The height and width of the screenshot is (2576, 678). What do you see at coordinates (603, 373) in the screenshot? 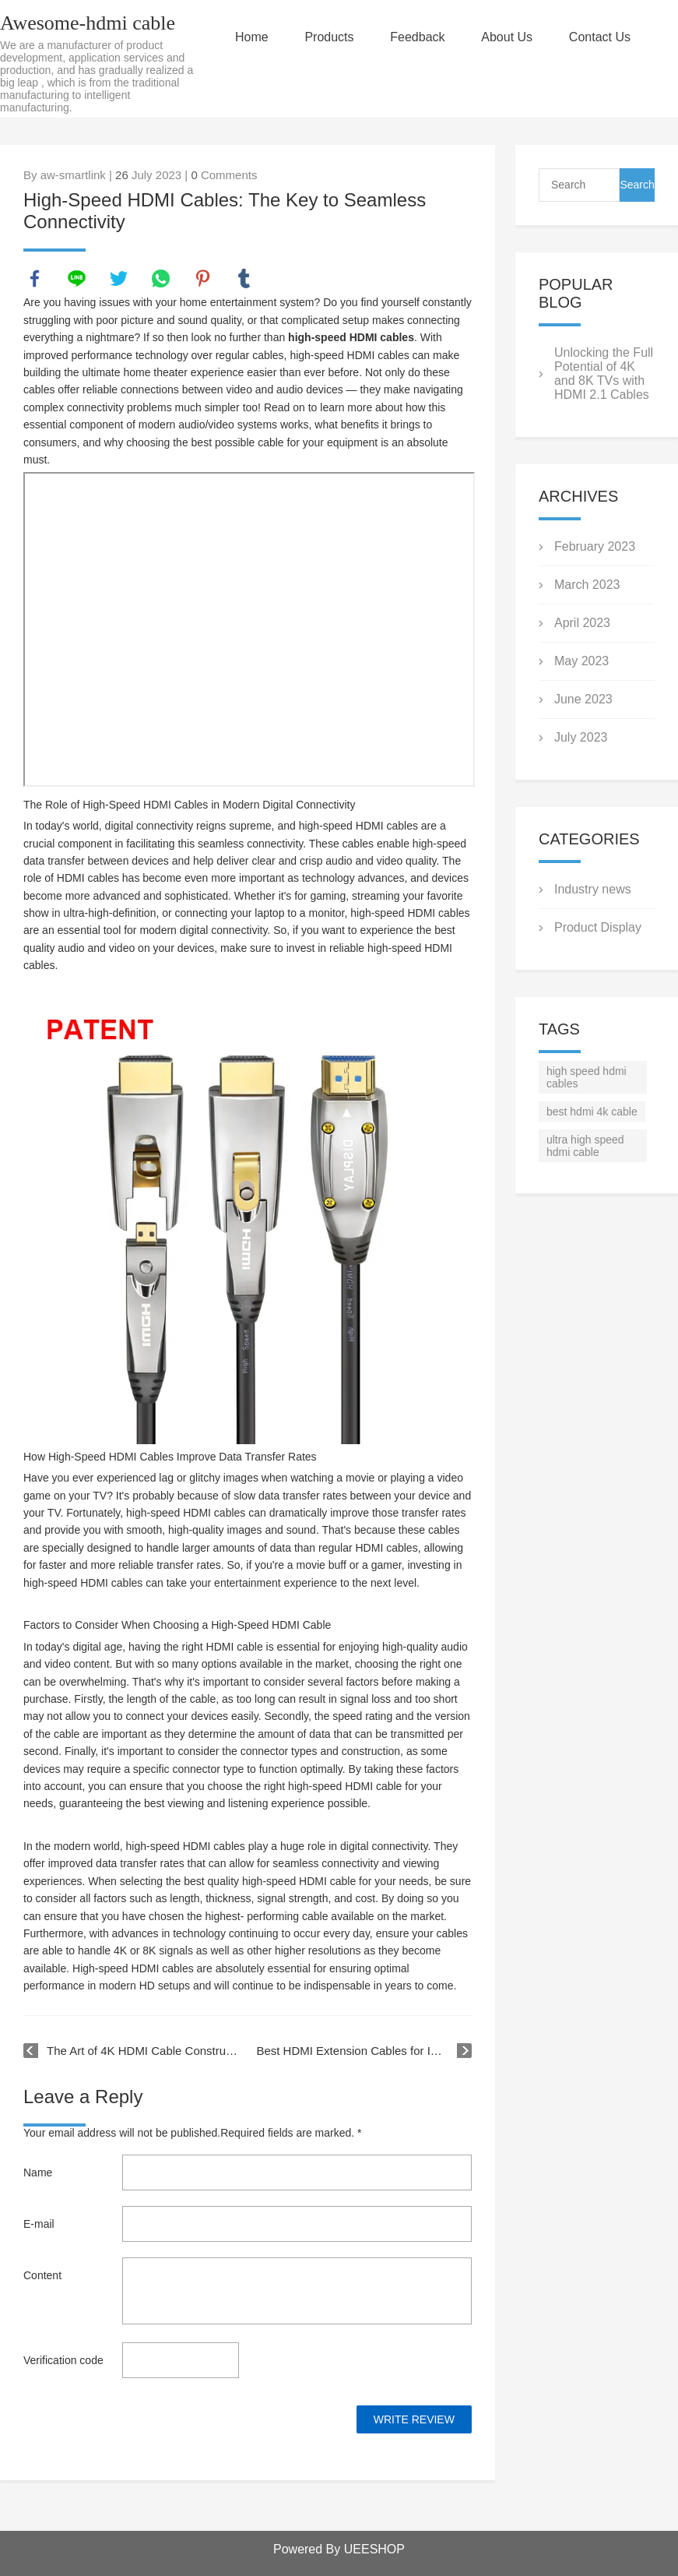
I see `Unlocking the Full Potential of 4K and 8K TVs with HDMI 2.1 Cables` at bounding box center [603, 373].